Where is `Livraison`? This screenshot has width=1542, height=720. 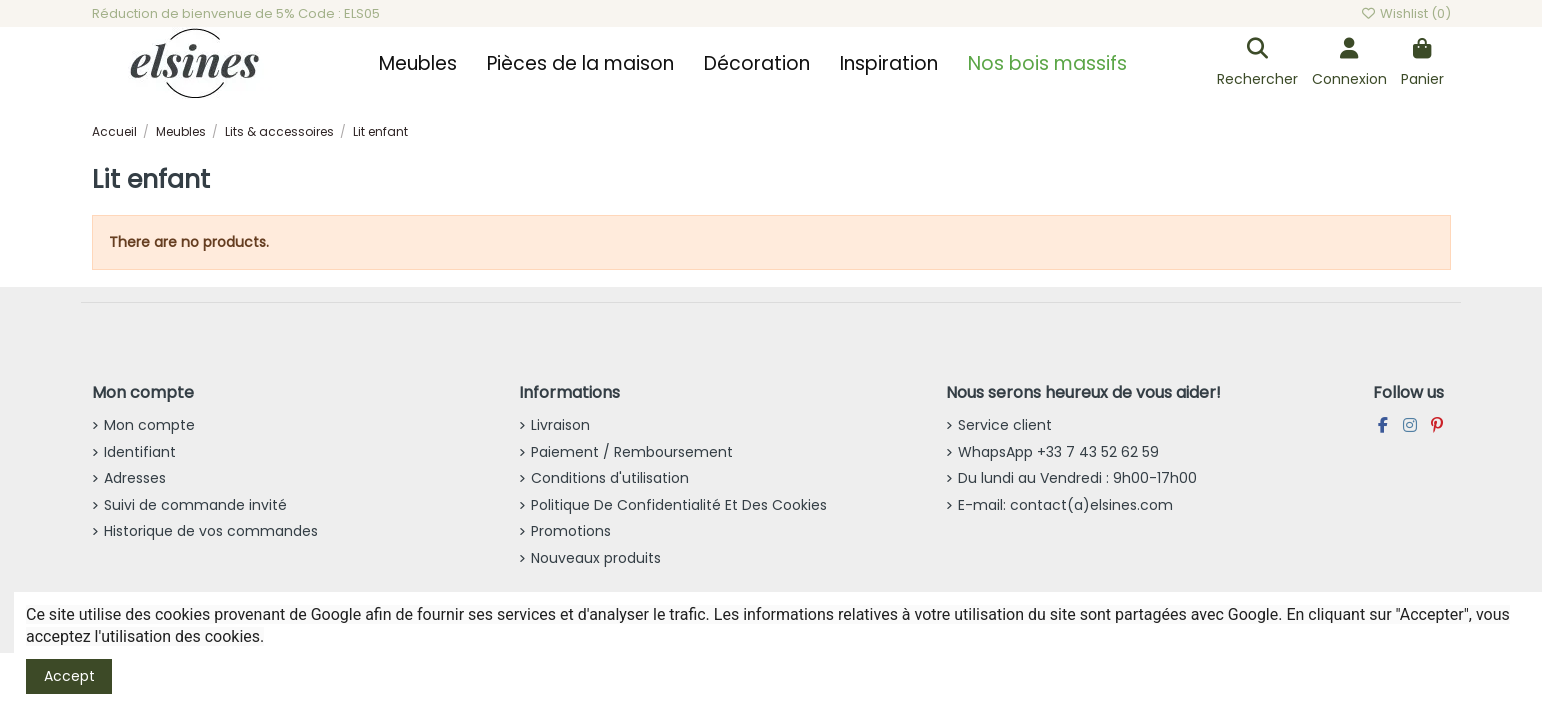 Livraison is located at coordinates (560, 425).